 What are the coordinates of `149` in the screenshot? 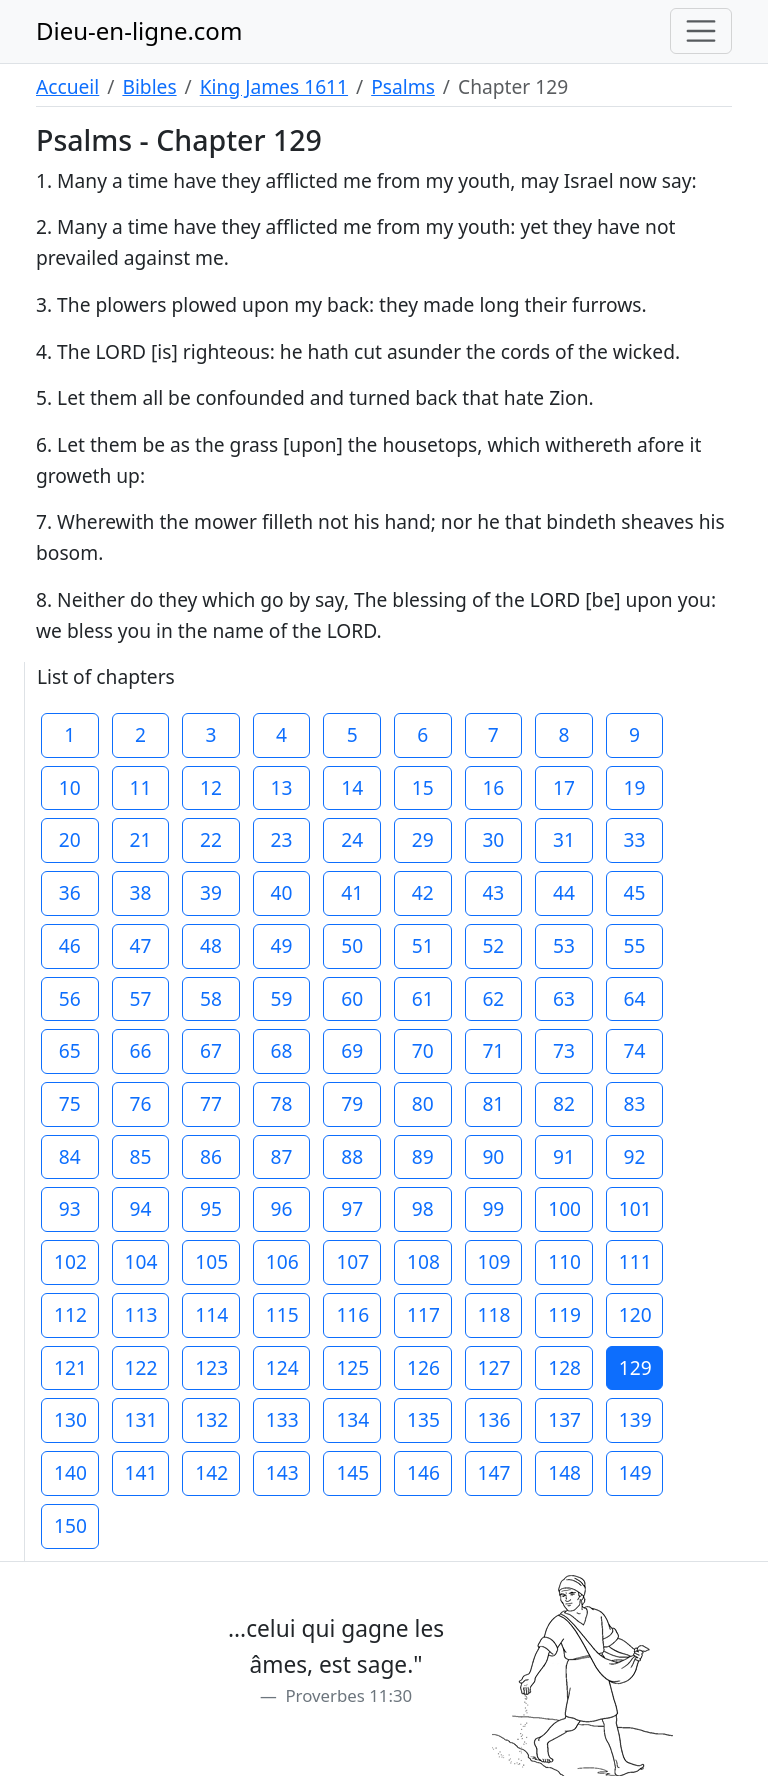 It's located at (635, 1472).